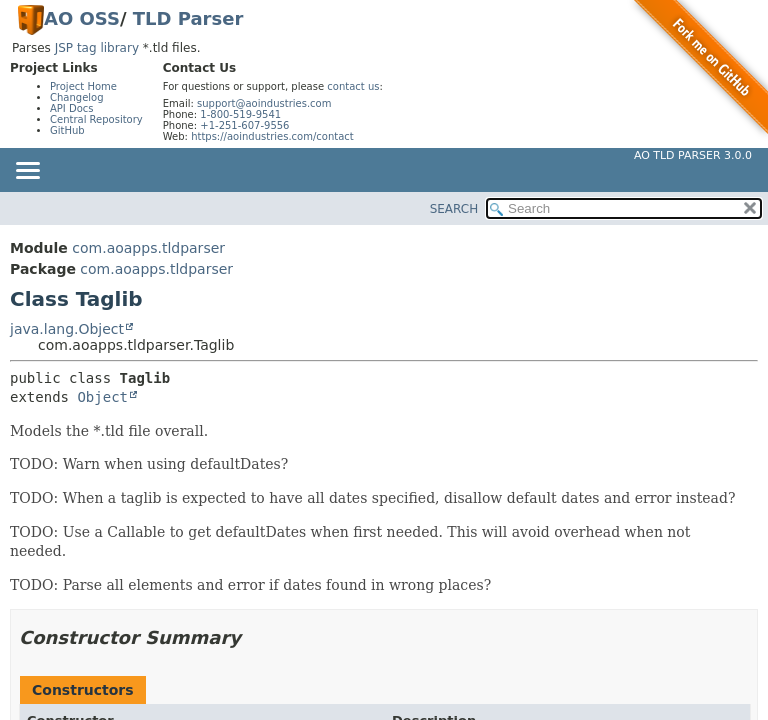  Describe the element at coordinates (27, 172) in the screenshot. I see `[Toggle navigation links]` at that location.